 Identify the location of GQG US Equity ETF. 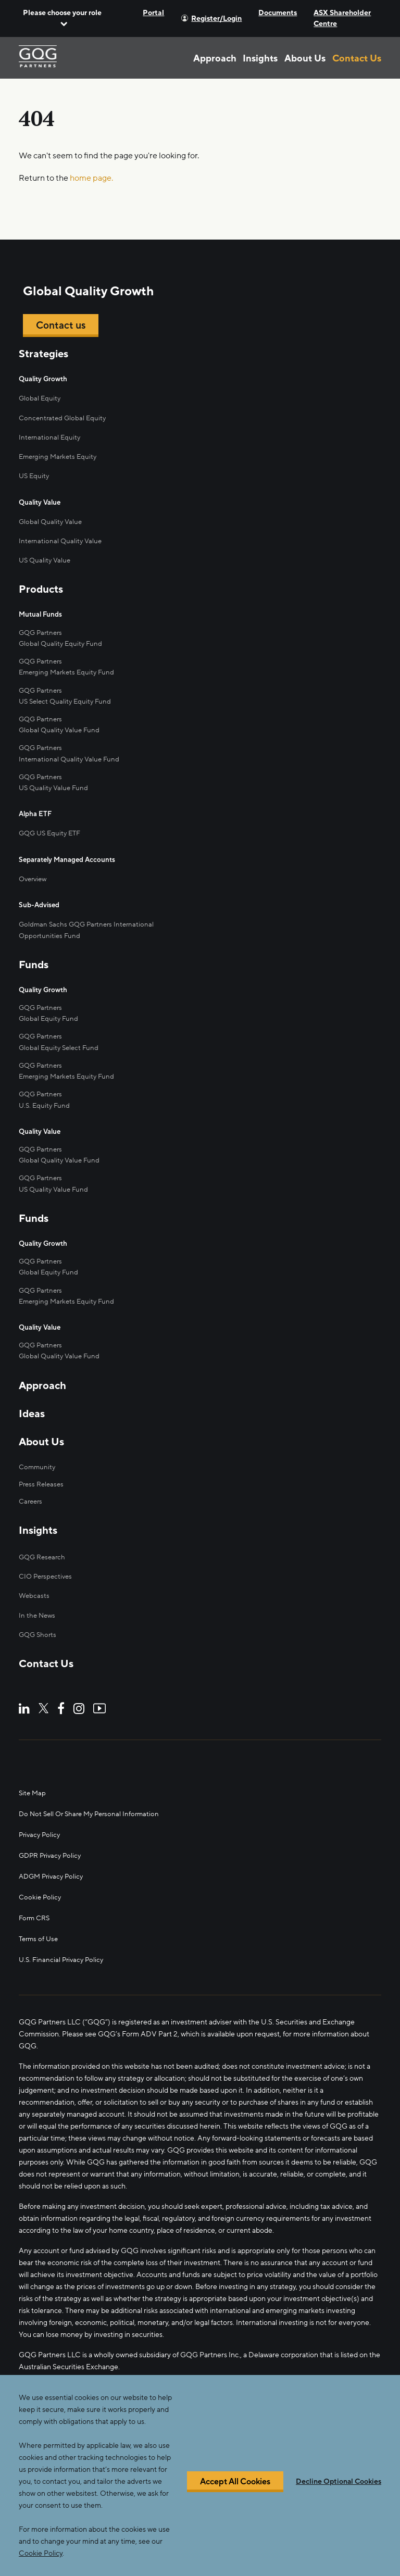
(52, 824).